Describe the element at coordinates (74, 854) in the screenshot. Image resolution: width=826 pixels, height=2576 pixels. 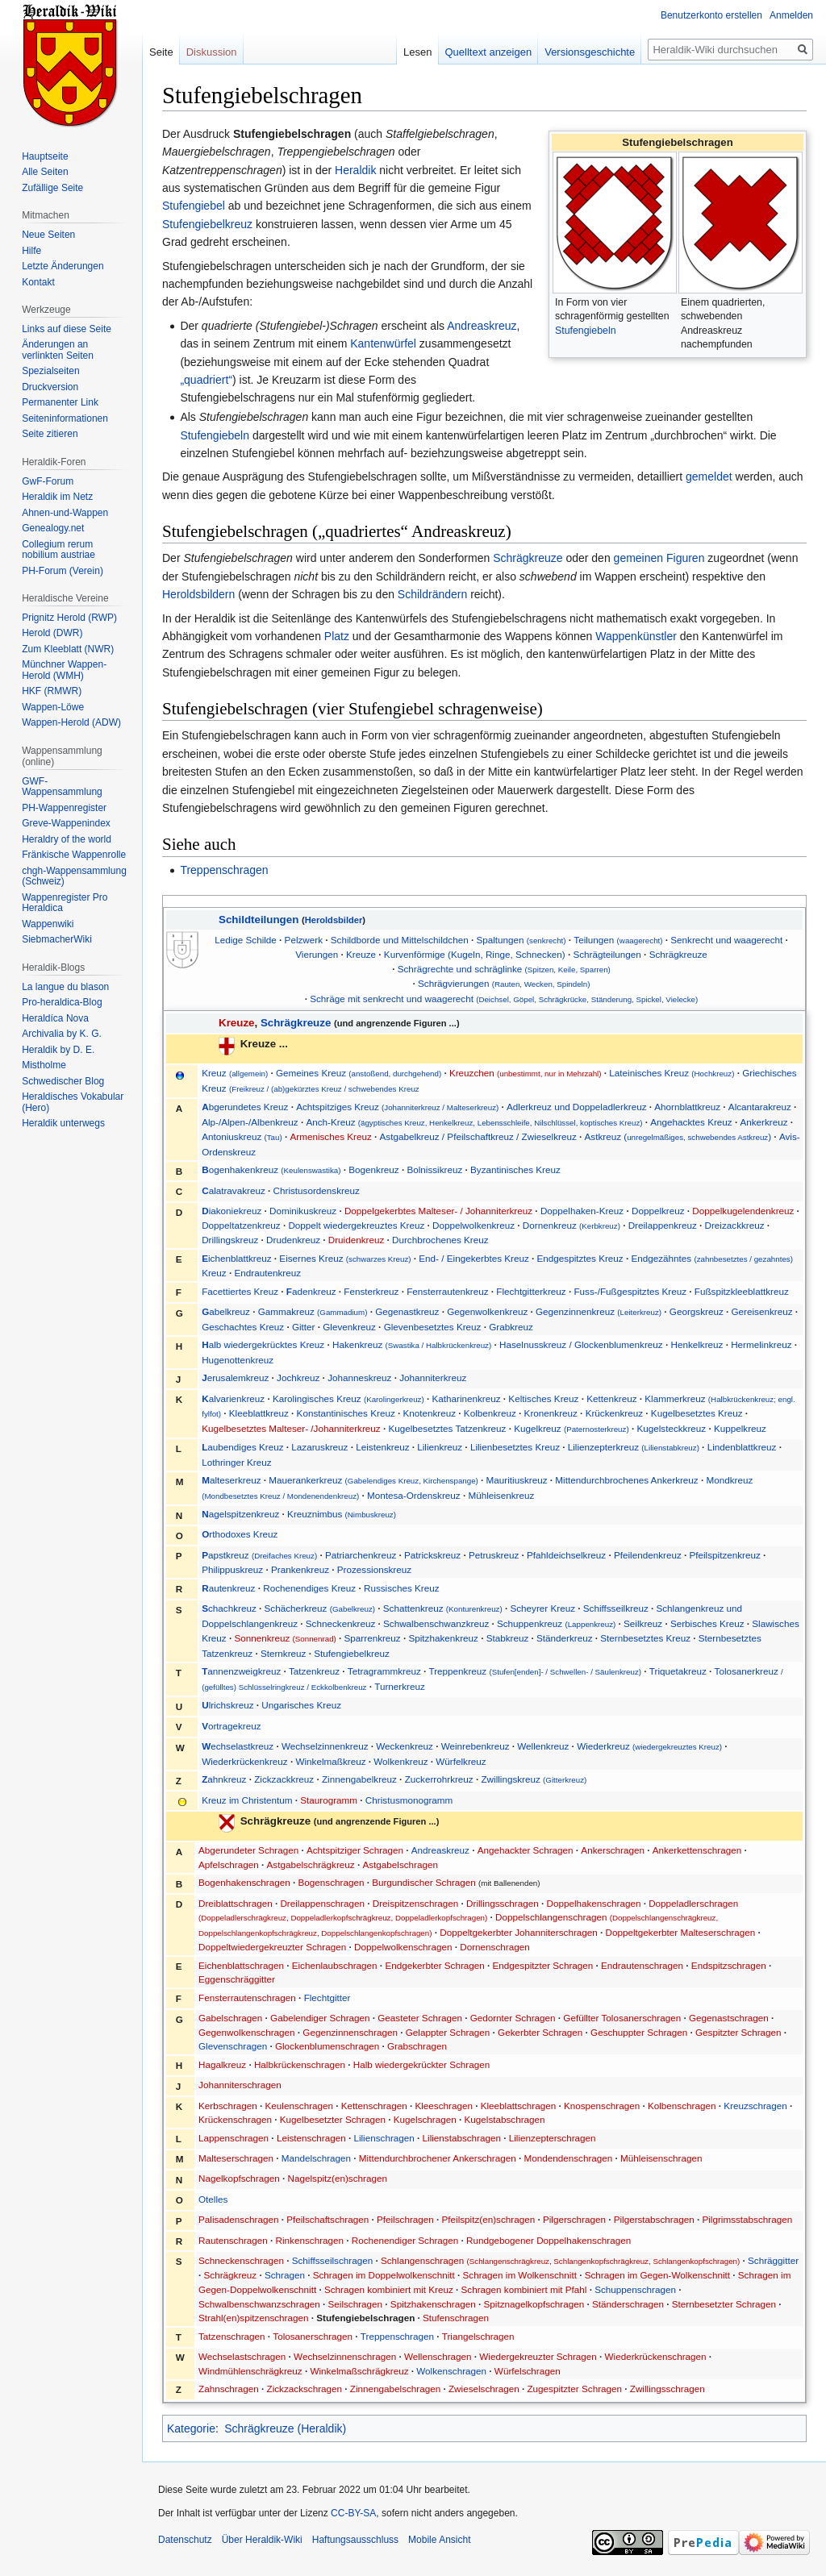
I see `Fränkische Wappenrolle` at that location.